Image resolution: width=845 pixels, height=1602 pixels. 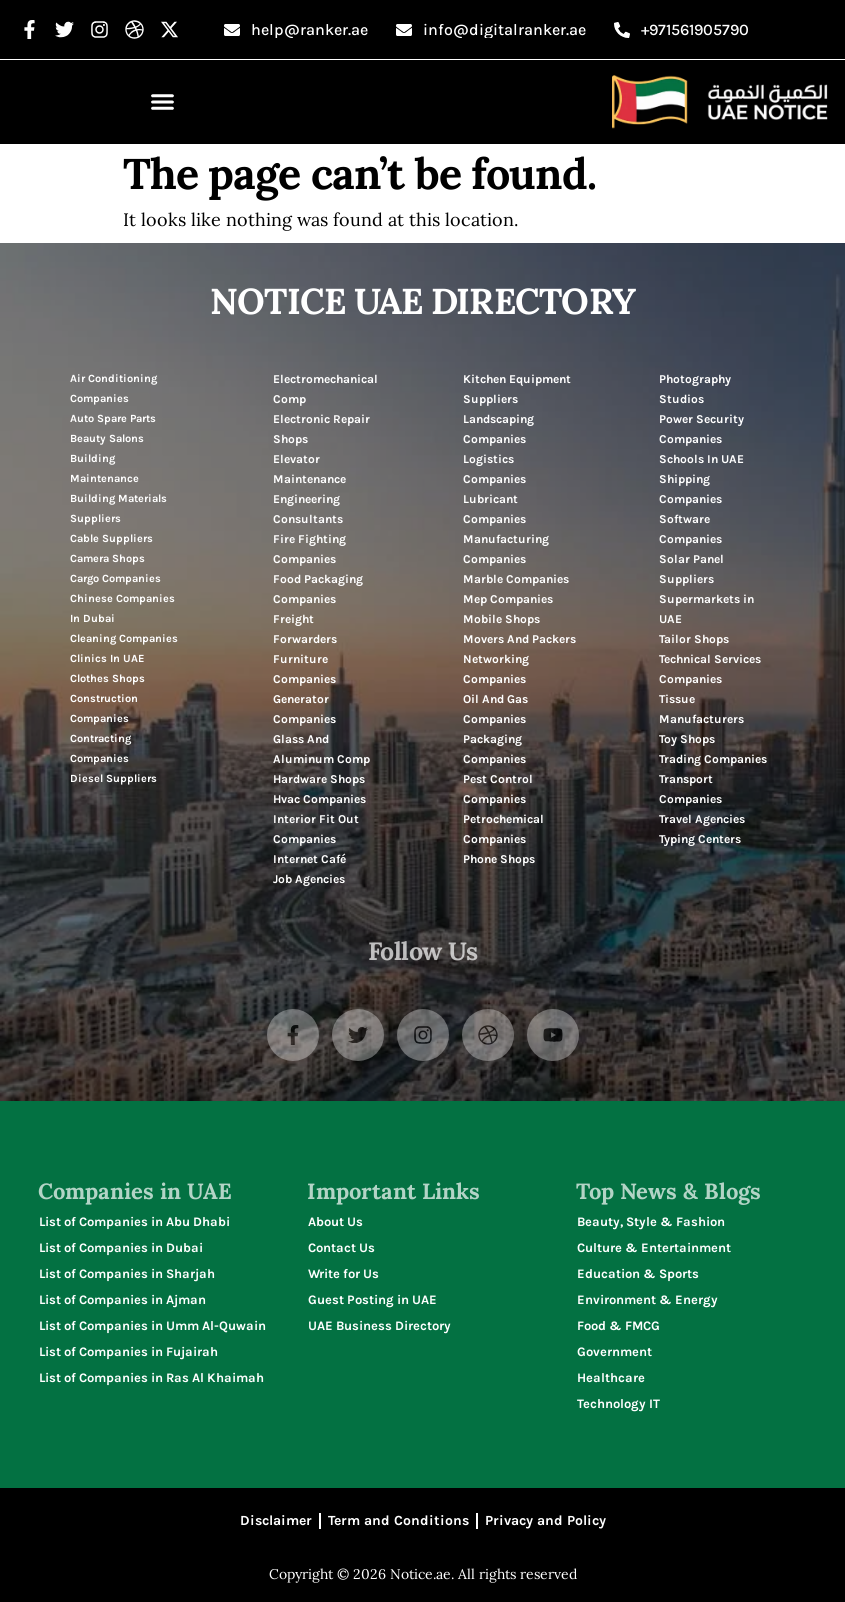 I want to click on Education & Sports, so click(x=638, y=1273).